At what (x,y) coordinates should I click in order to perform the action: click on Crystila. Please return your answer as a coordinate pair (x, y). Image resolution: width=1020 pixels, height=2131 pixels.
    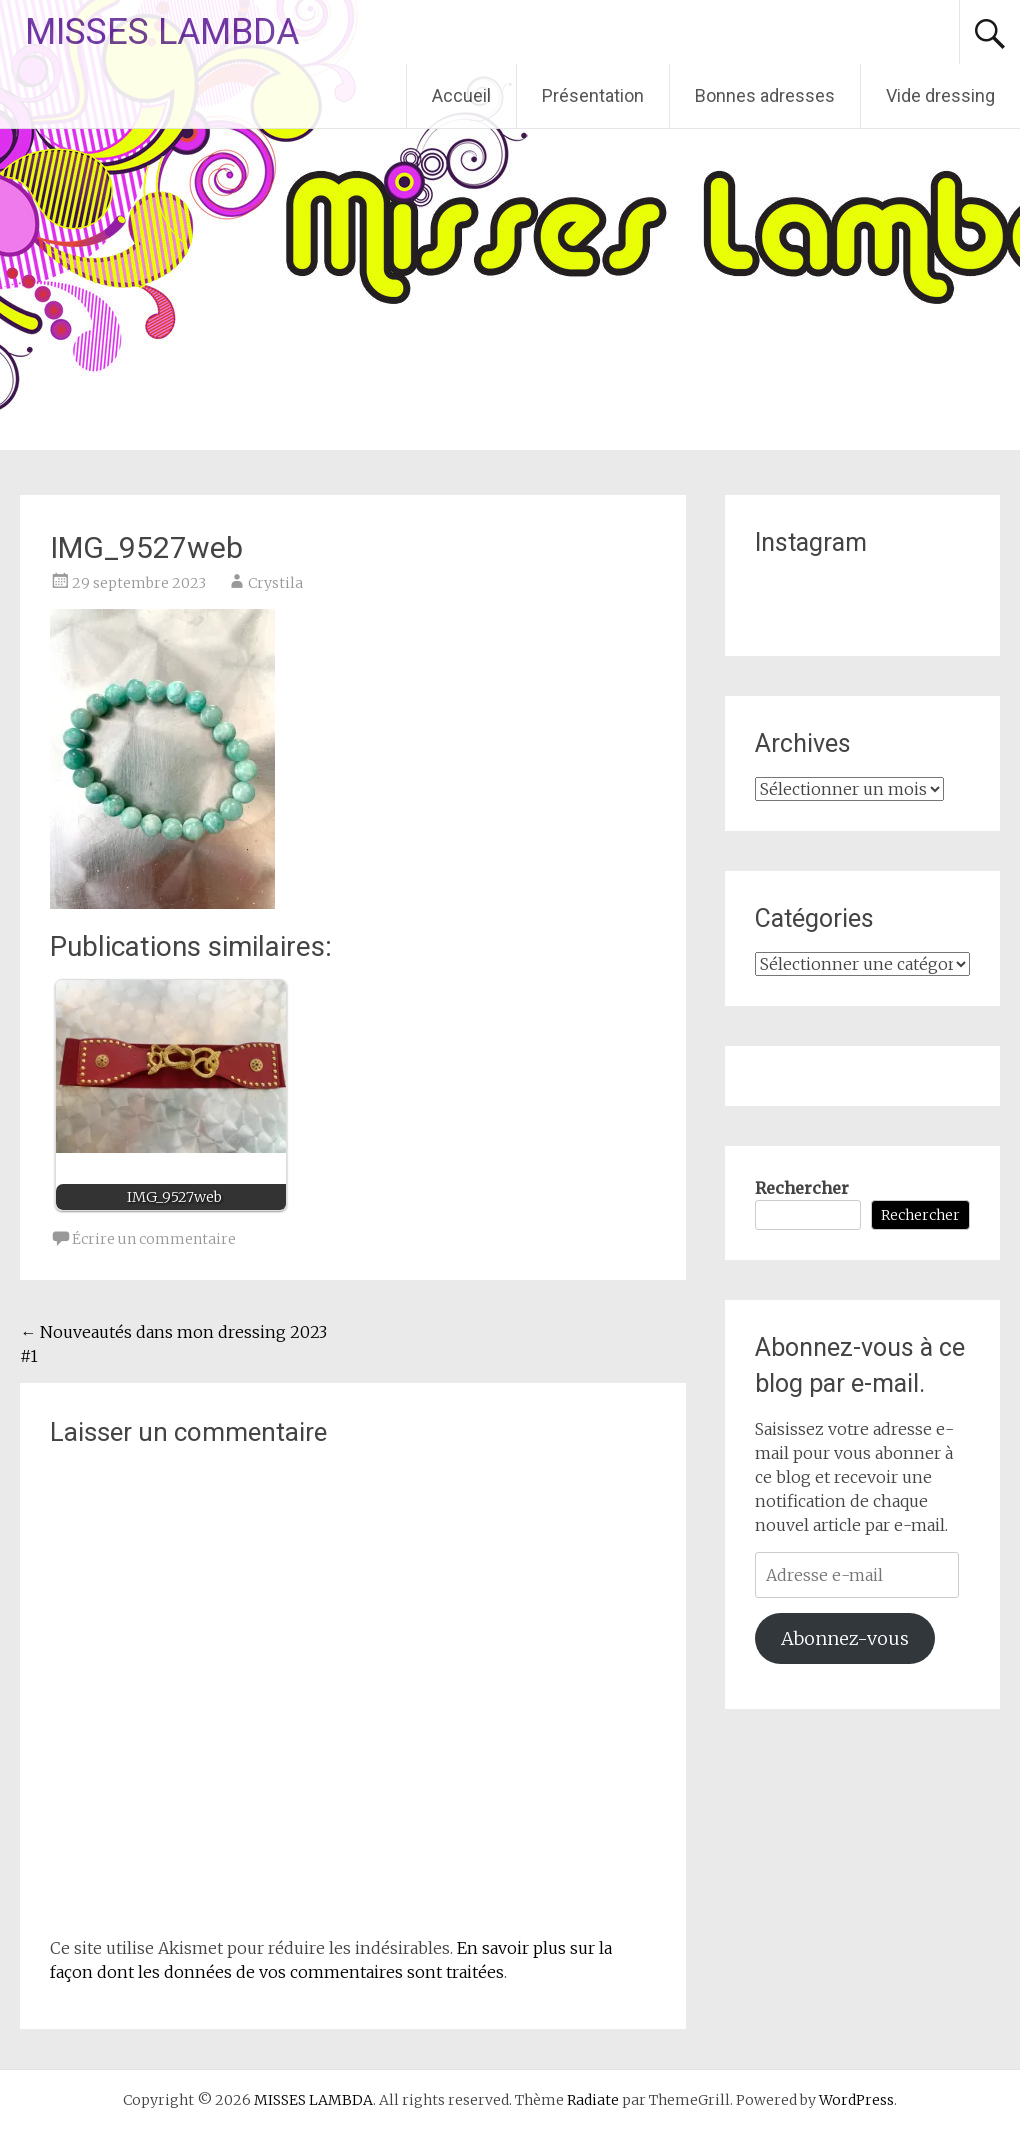
    Looking at the image, I should click on (275, 583).